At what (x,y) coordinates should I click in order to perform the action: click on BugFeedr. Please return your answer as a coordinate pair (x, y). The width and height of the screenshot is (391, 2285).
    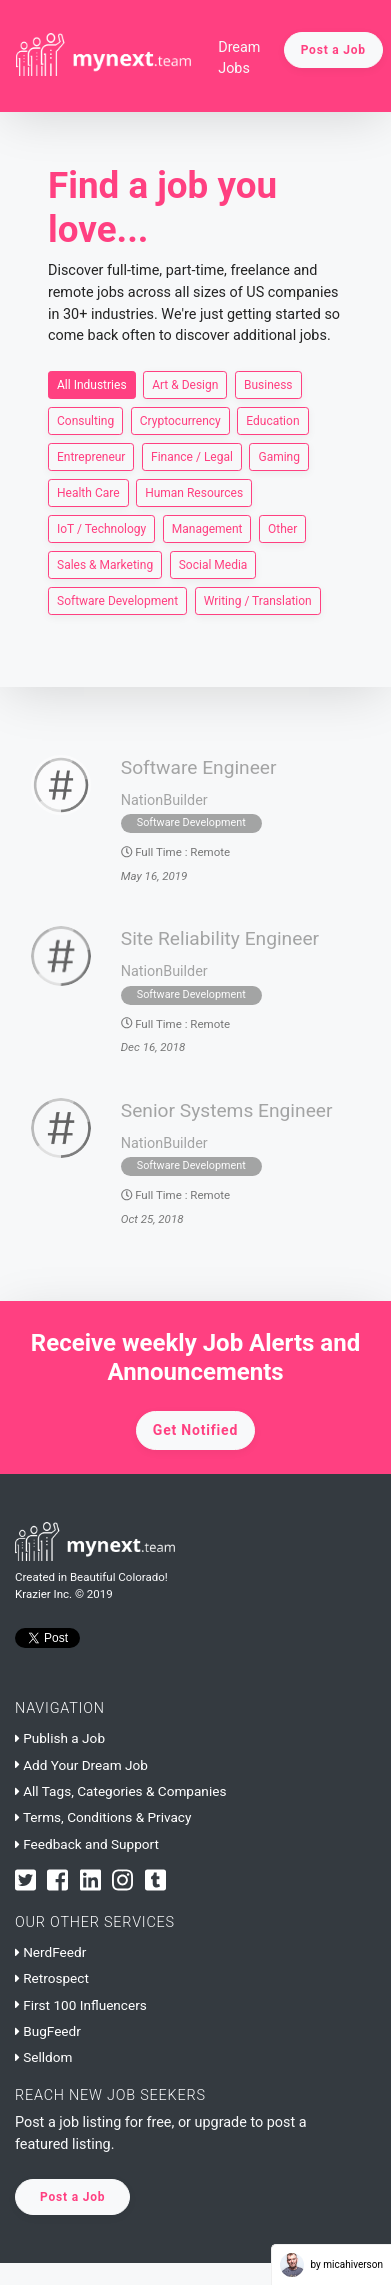
    Looking at the image, I should click on (48, 2031).